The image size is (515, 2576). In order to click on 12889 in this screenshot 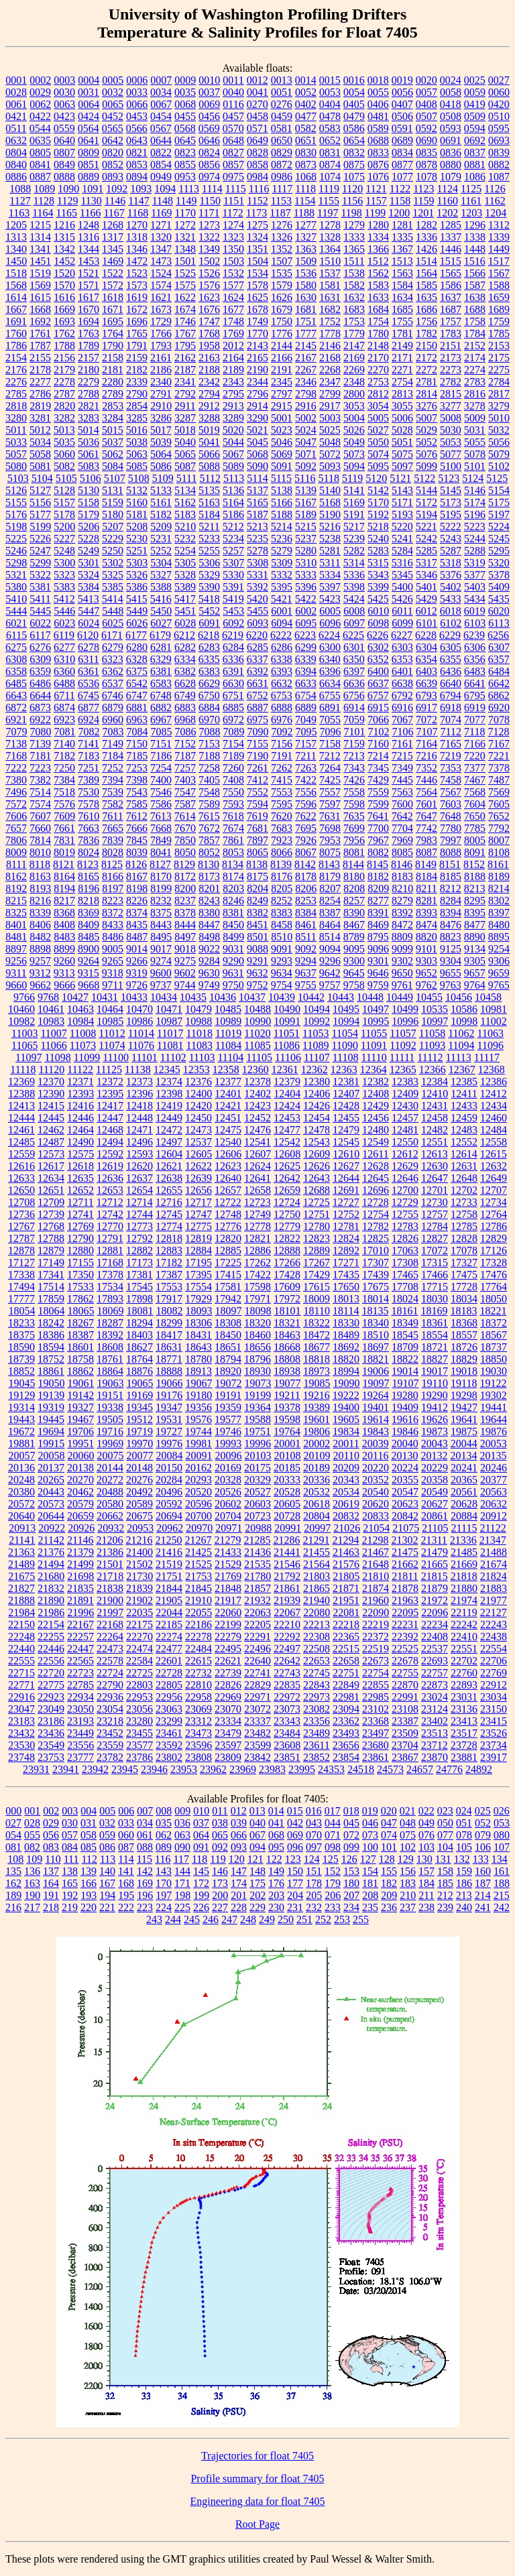, I will do `click(316, 1250)`.